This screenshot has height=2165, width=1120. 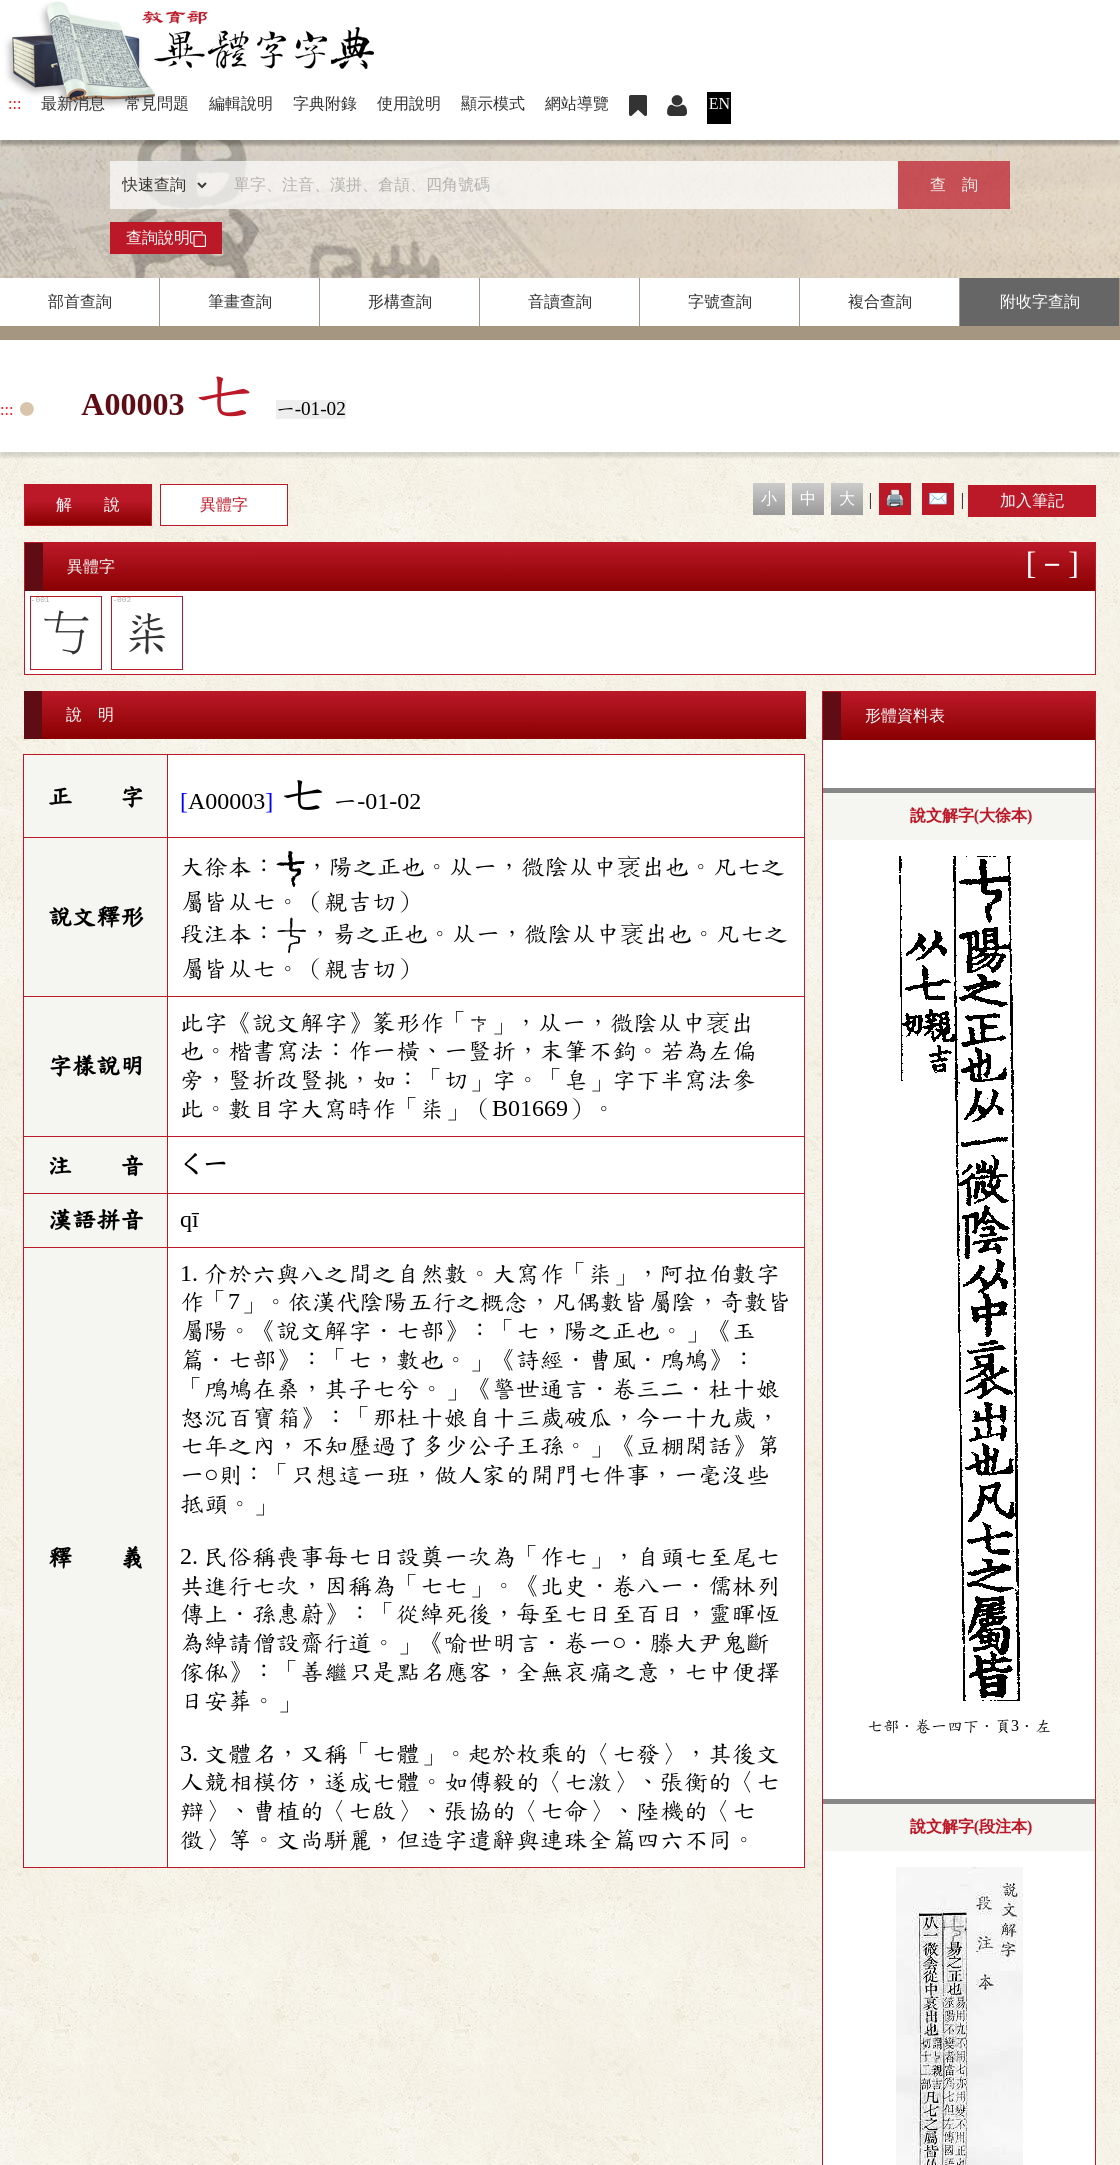 I want to click on 最新消息, so click(x=73, y=103).